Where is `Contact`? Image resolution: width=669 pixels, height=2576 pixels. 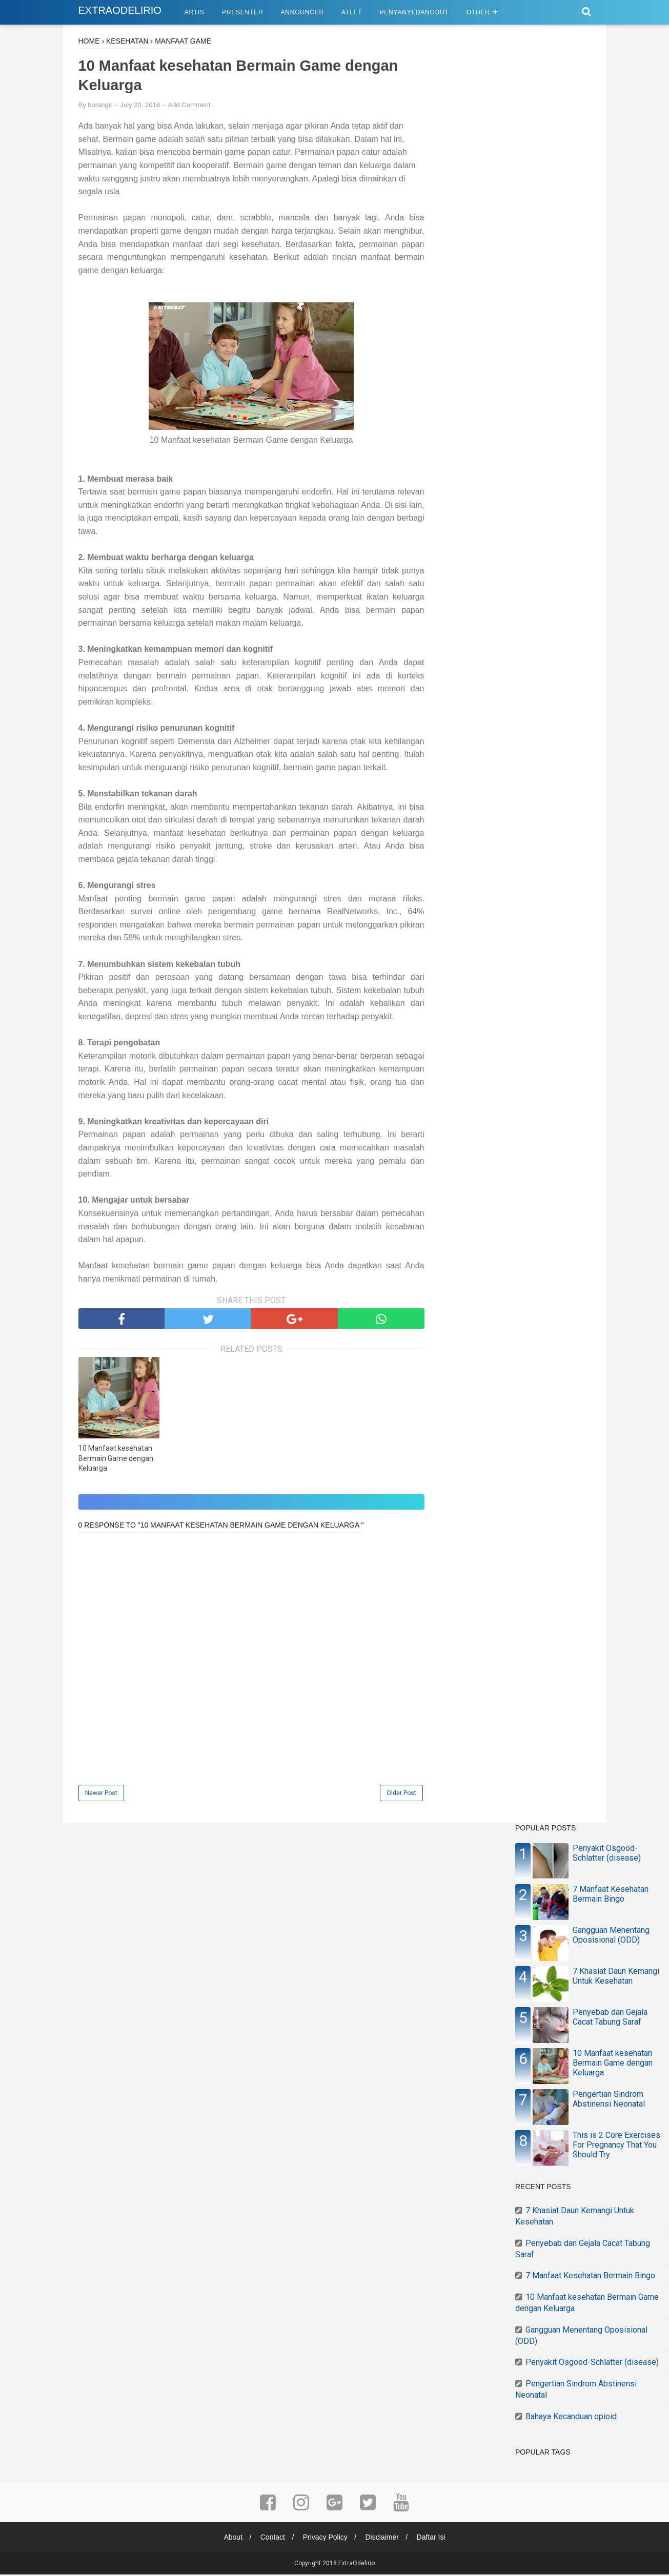 Contact is located at coordinates (271, 2538).